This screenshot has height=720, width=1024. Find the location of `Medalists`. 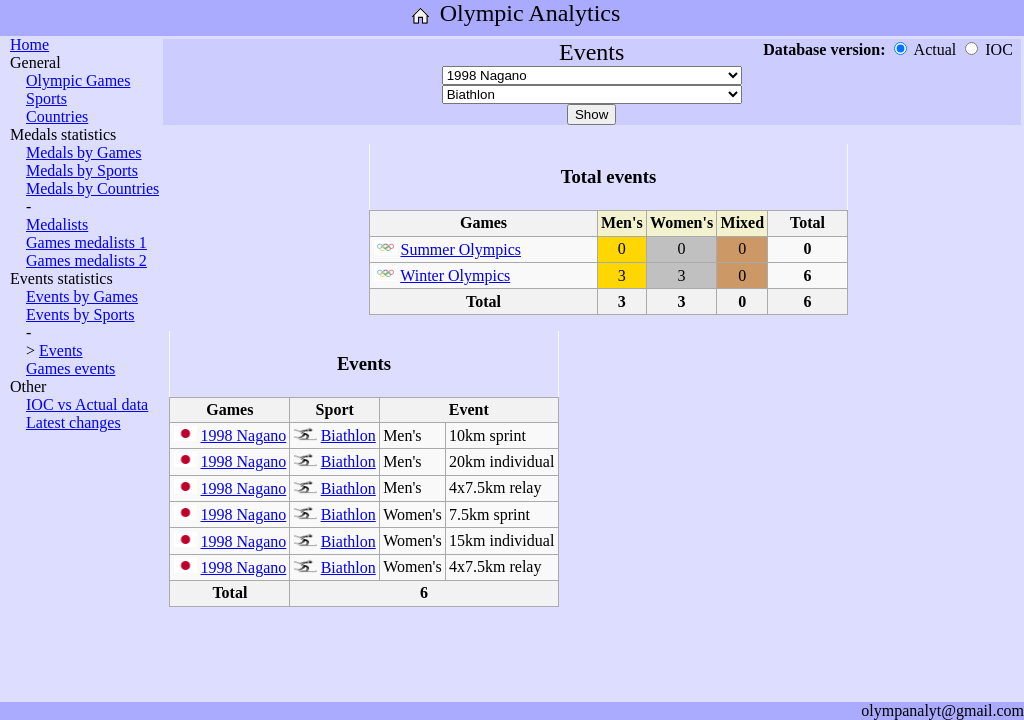

Medalists is located at coordinates (57, 224).